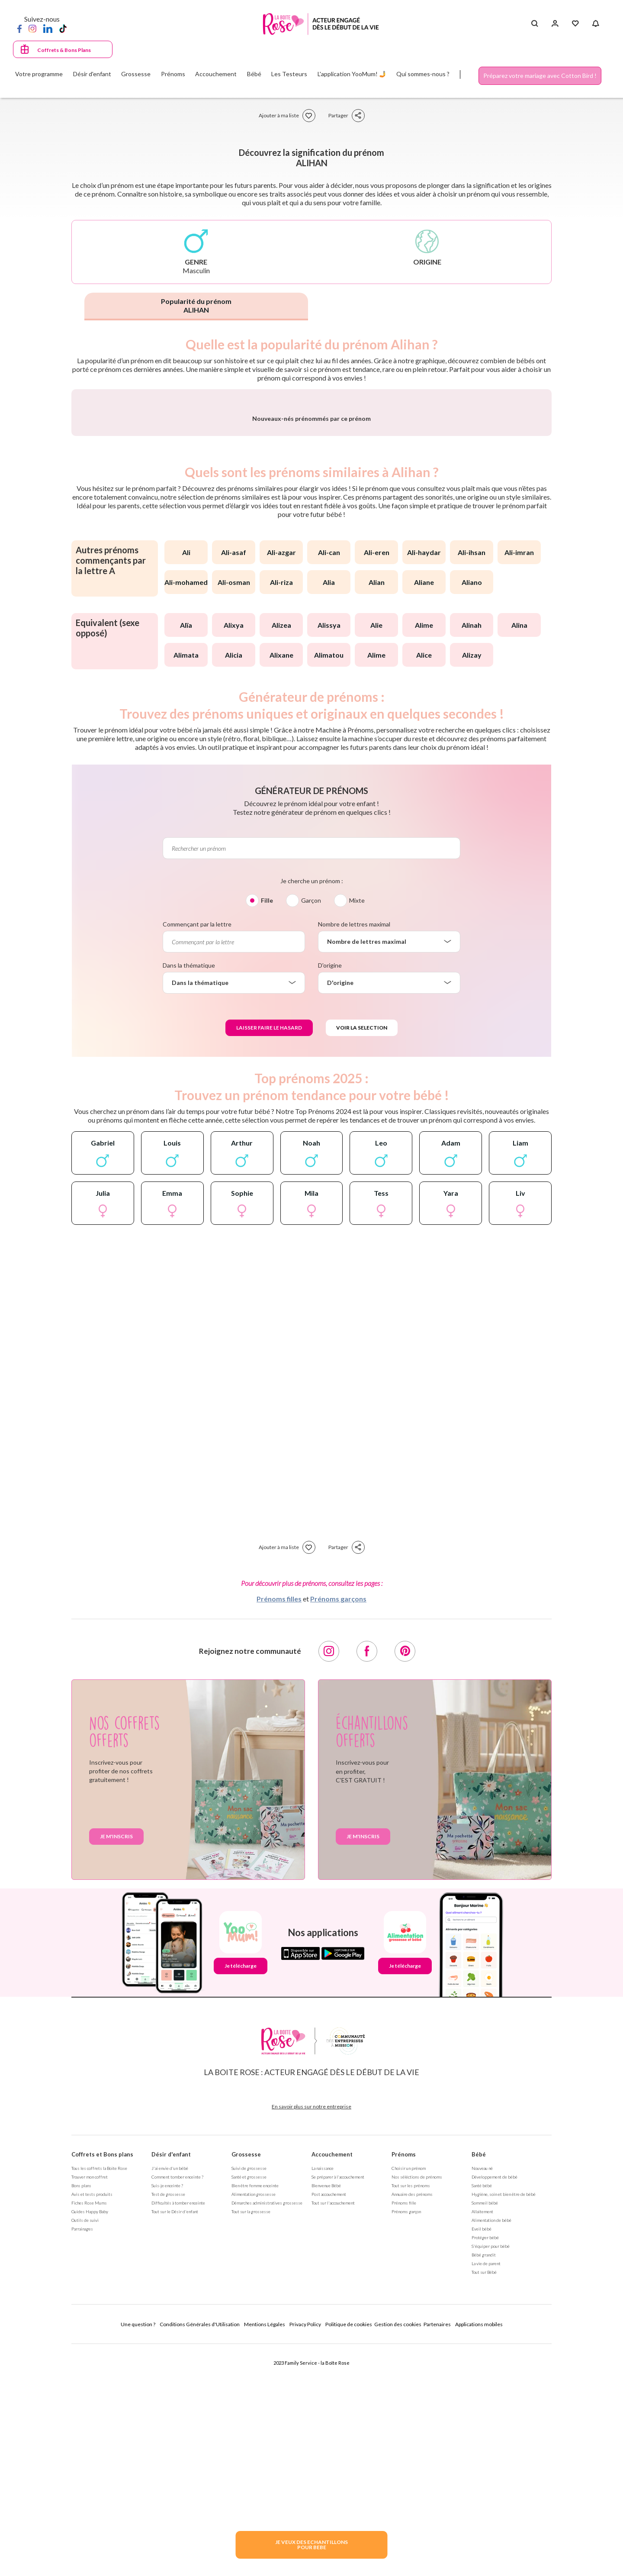  What do you see at coordinates (484, 2499) in the screenshot?
I see `Tout sur Bébé` at bounding box center [484, 2499].